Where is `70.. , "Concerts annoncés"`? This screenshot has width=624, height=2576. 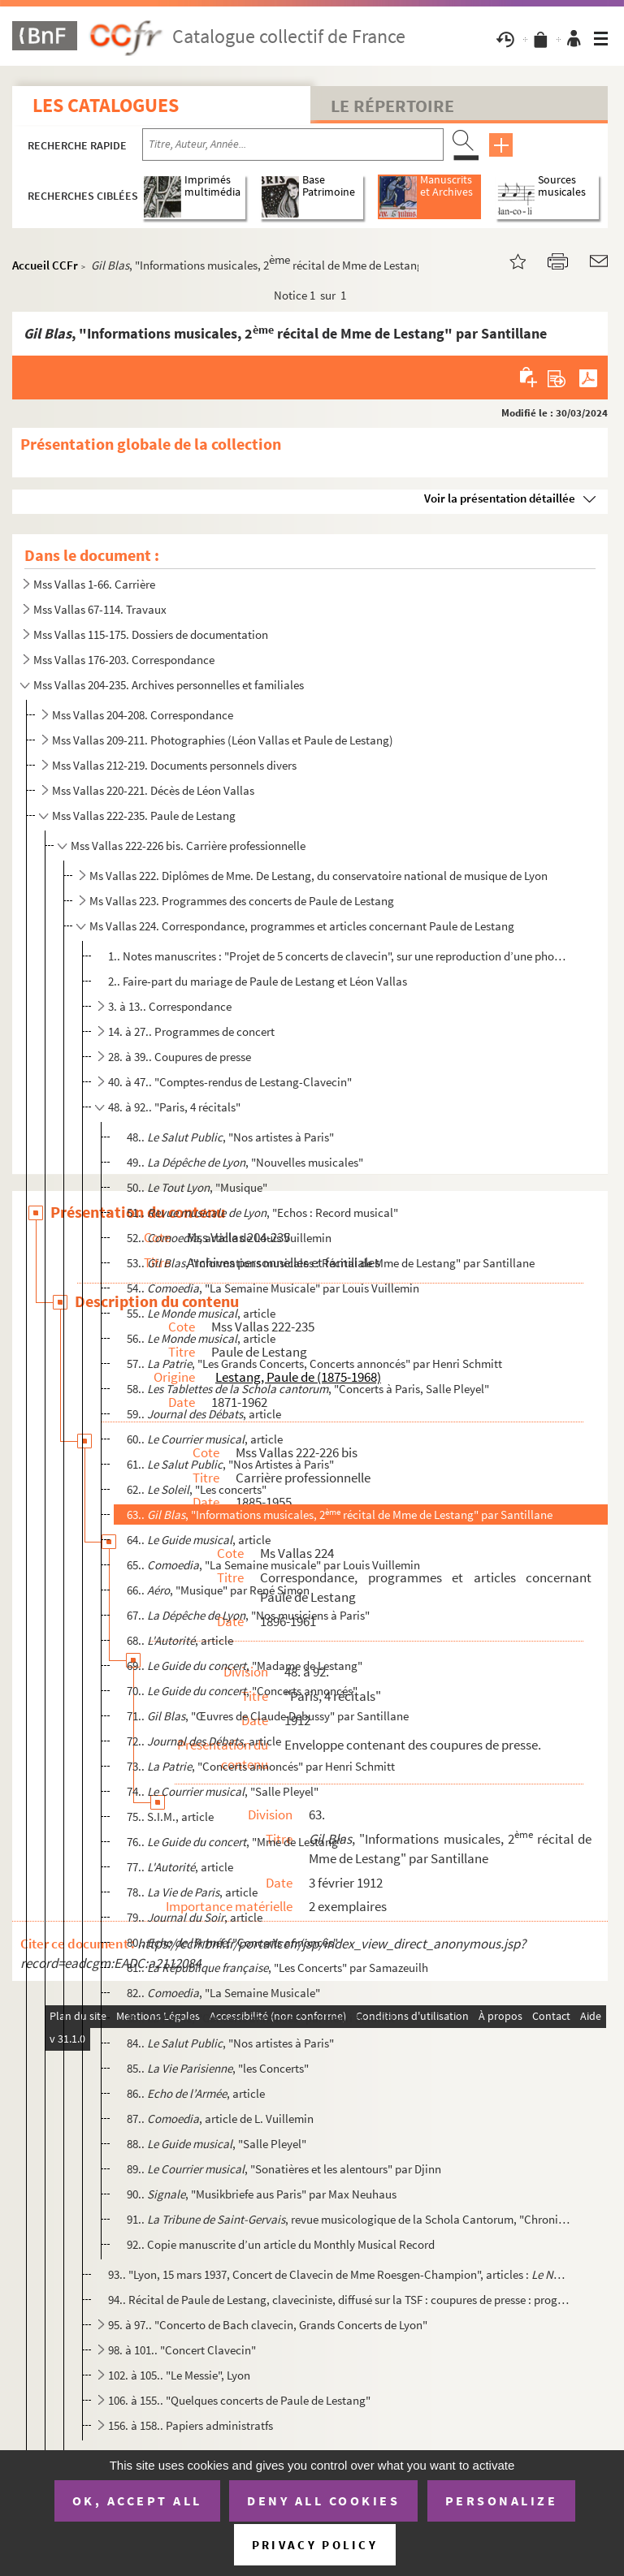
70.. , "Concerts annoncés" is located at coordinates (242, 1690).